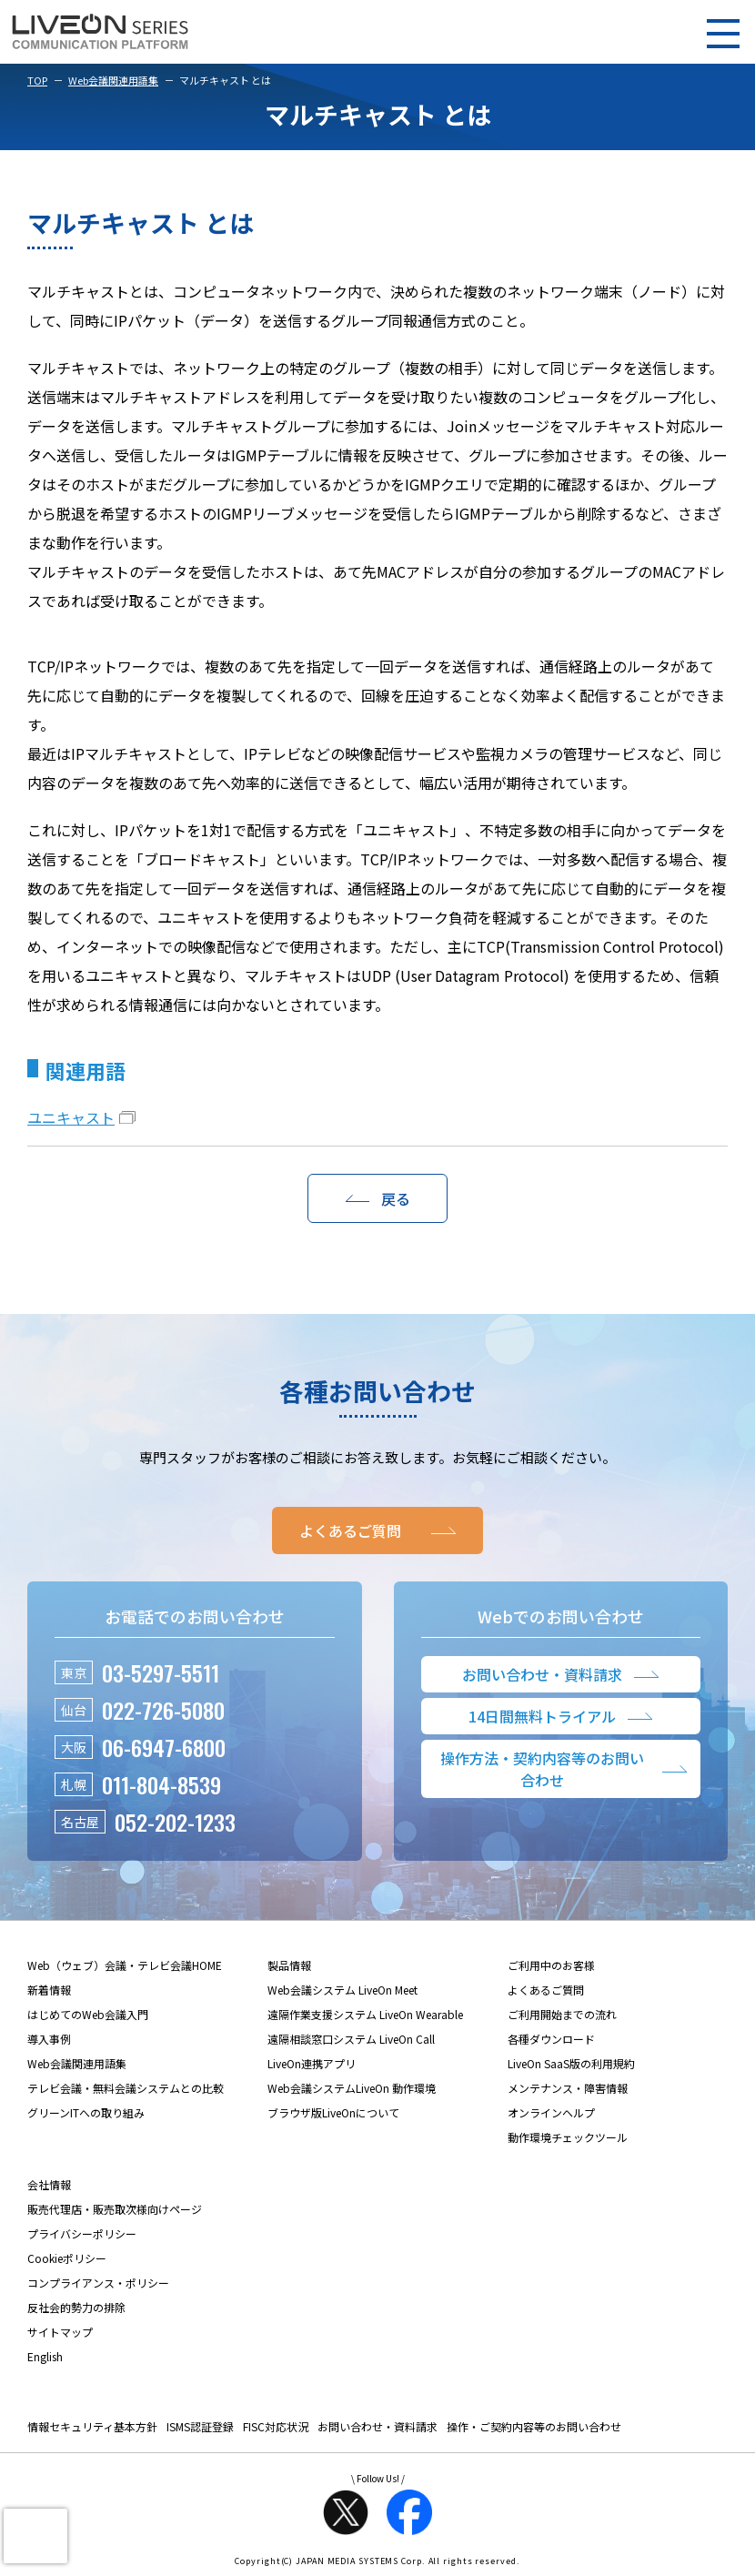  Describe the element at coordinates (113, 80) in the screenshot. I see `Web会議関連用語集` at that location.